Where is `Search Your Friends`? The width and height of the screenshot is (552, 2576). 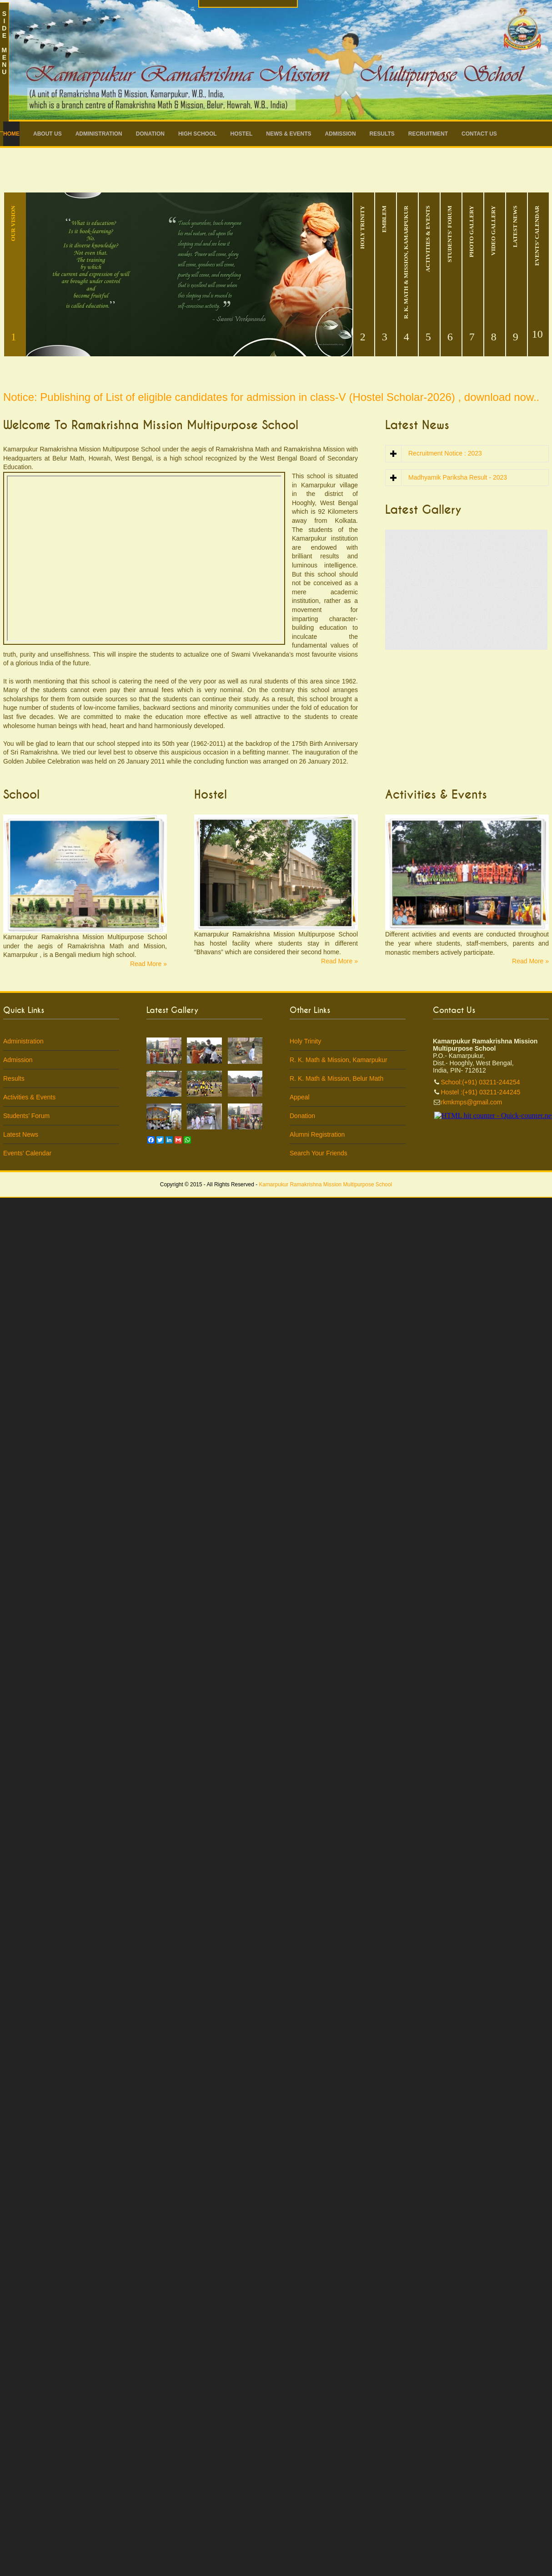
Search Your Friends is located at coordinates (318, 1153).